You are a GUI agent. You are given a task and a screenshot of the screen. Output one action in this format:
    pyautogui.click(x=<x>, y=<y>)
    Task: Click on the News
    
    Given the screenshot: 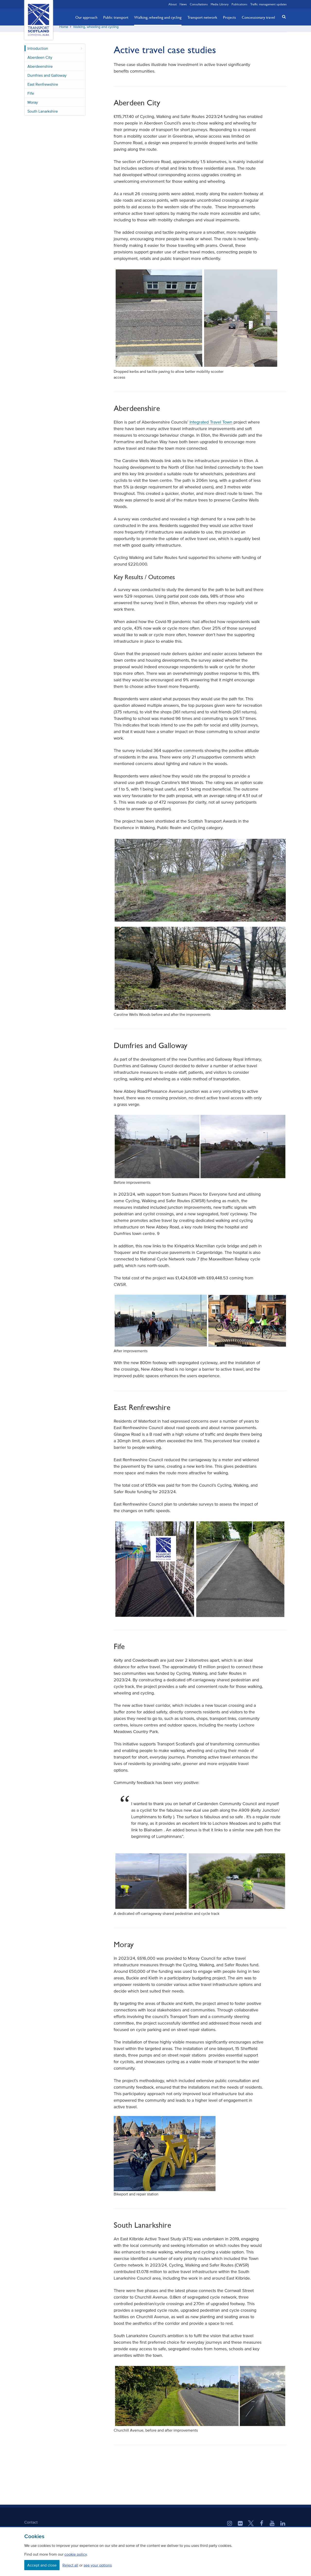 What is the action you would take?
    pyautogui.click(x=183, y=4)
    